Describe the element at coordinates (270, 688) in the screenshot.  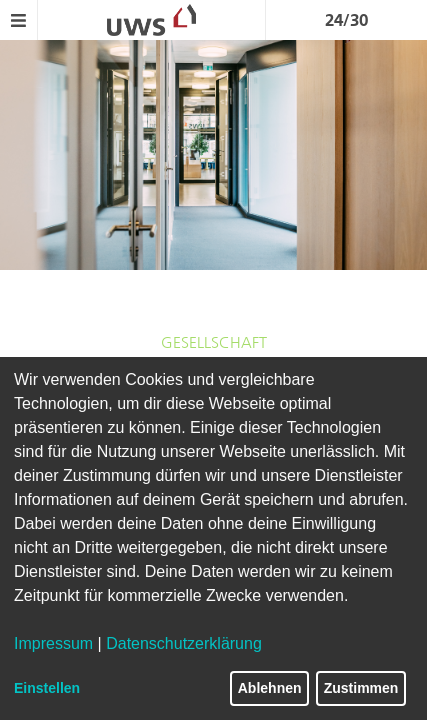
I see `Ablehnen` at that location.